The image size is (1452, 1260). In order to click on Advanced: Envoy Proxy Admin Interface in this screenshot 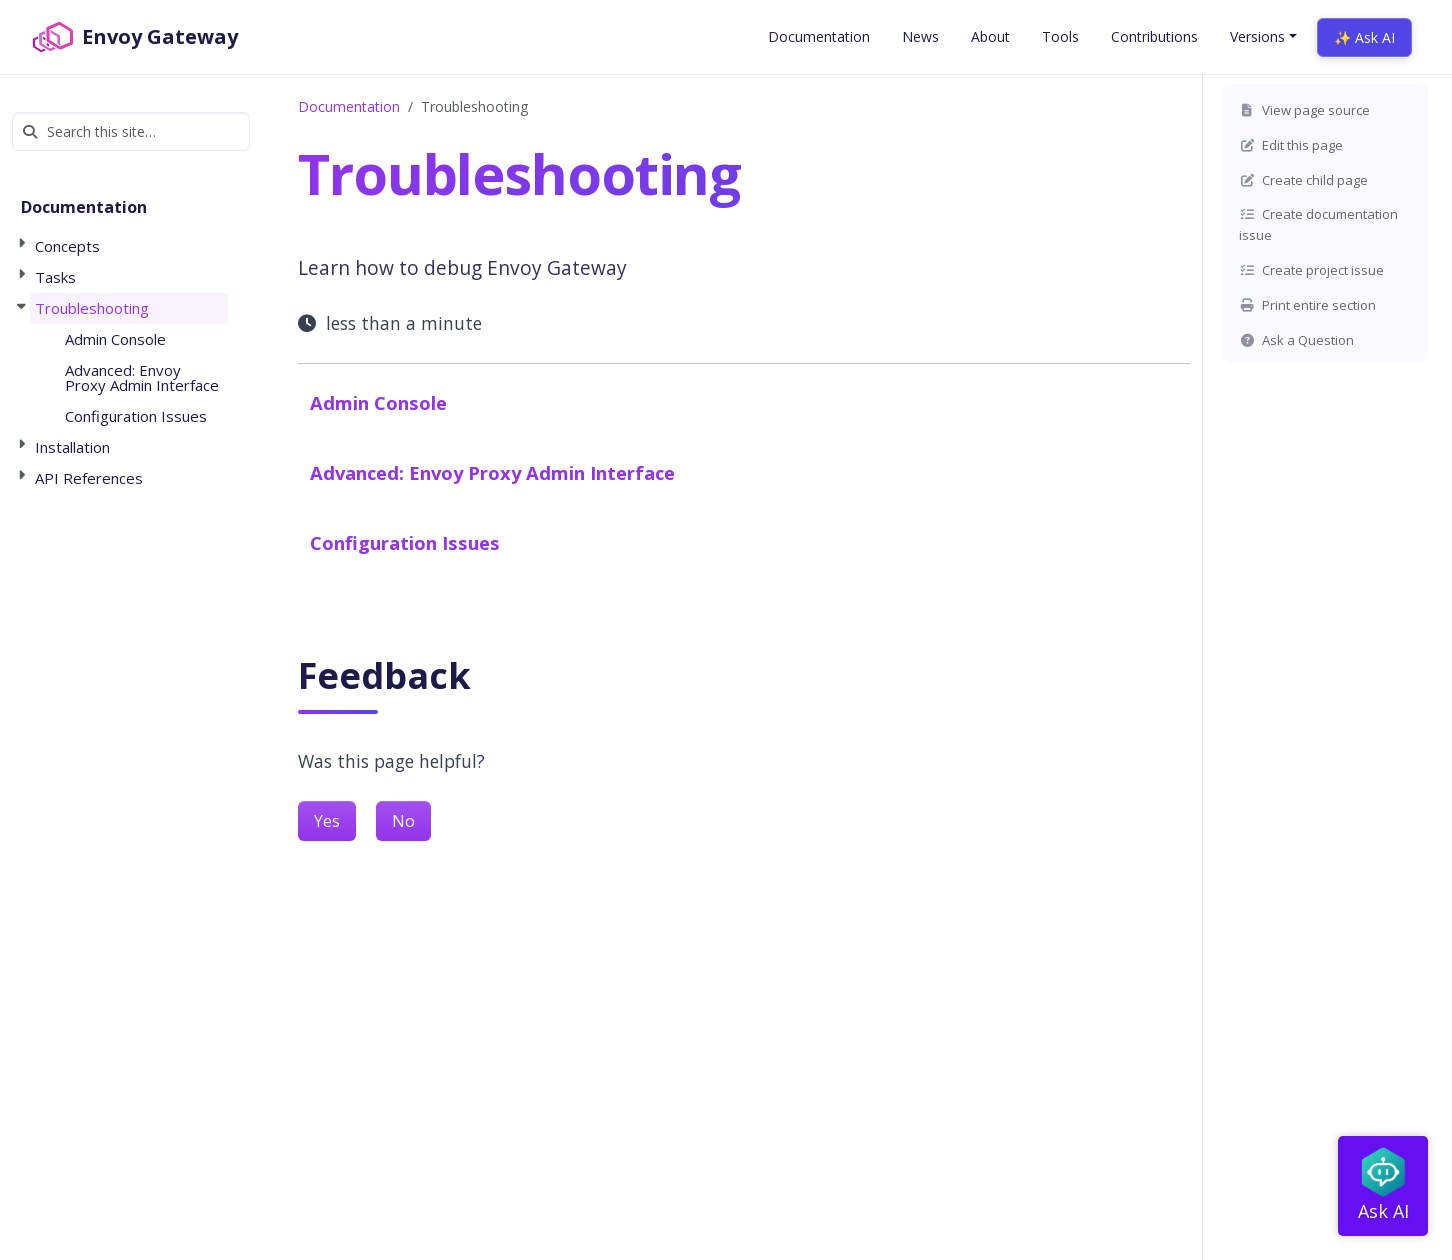, I will do `click(492, 472)`.